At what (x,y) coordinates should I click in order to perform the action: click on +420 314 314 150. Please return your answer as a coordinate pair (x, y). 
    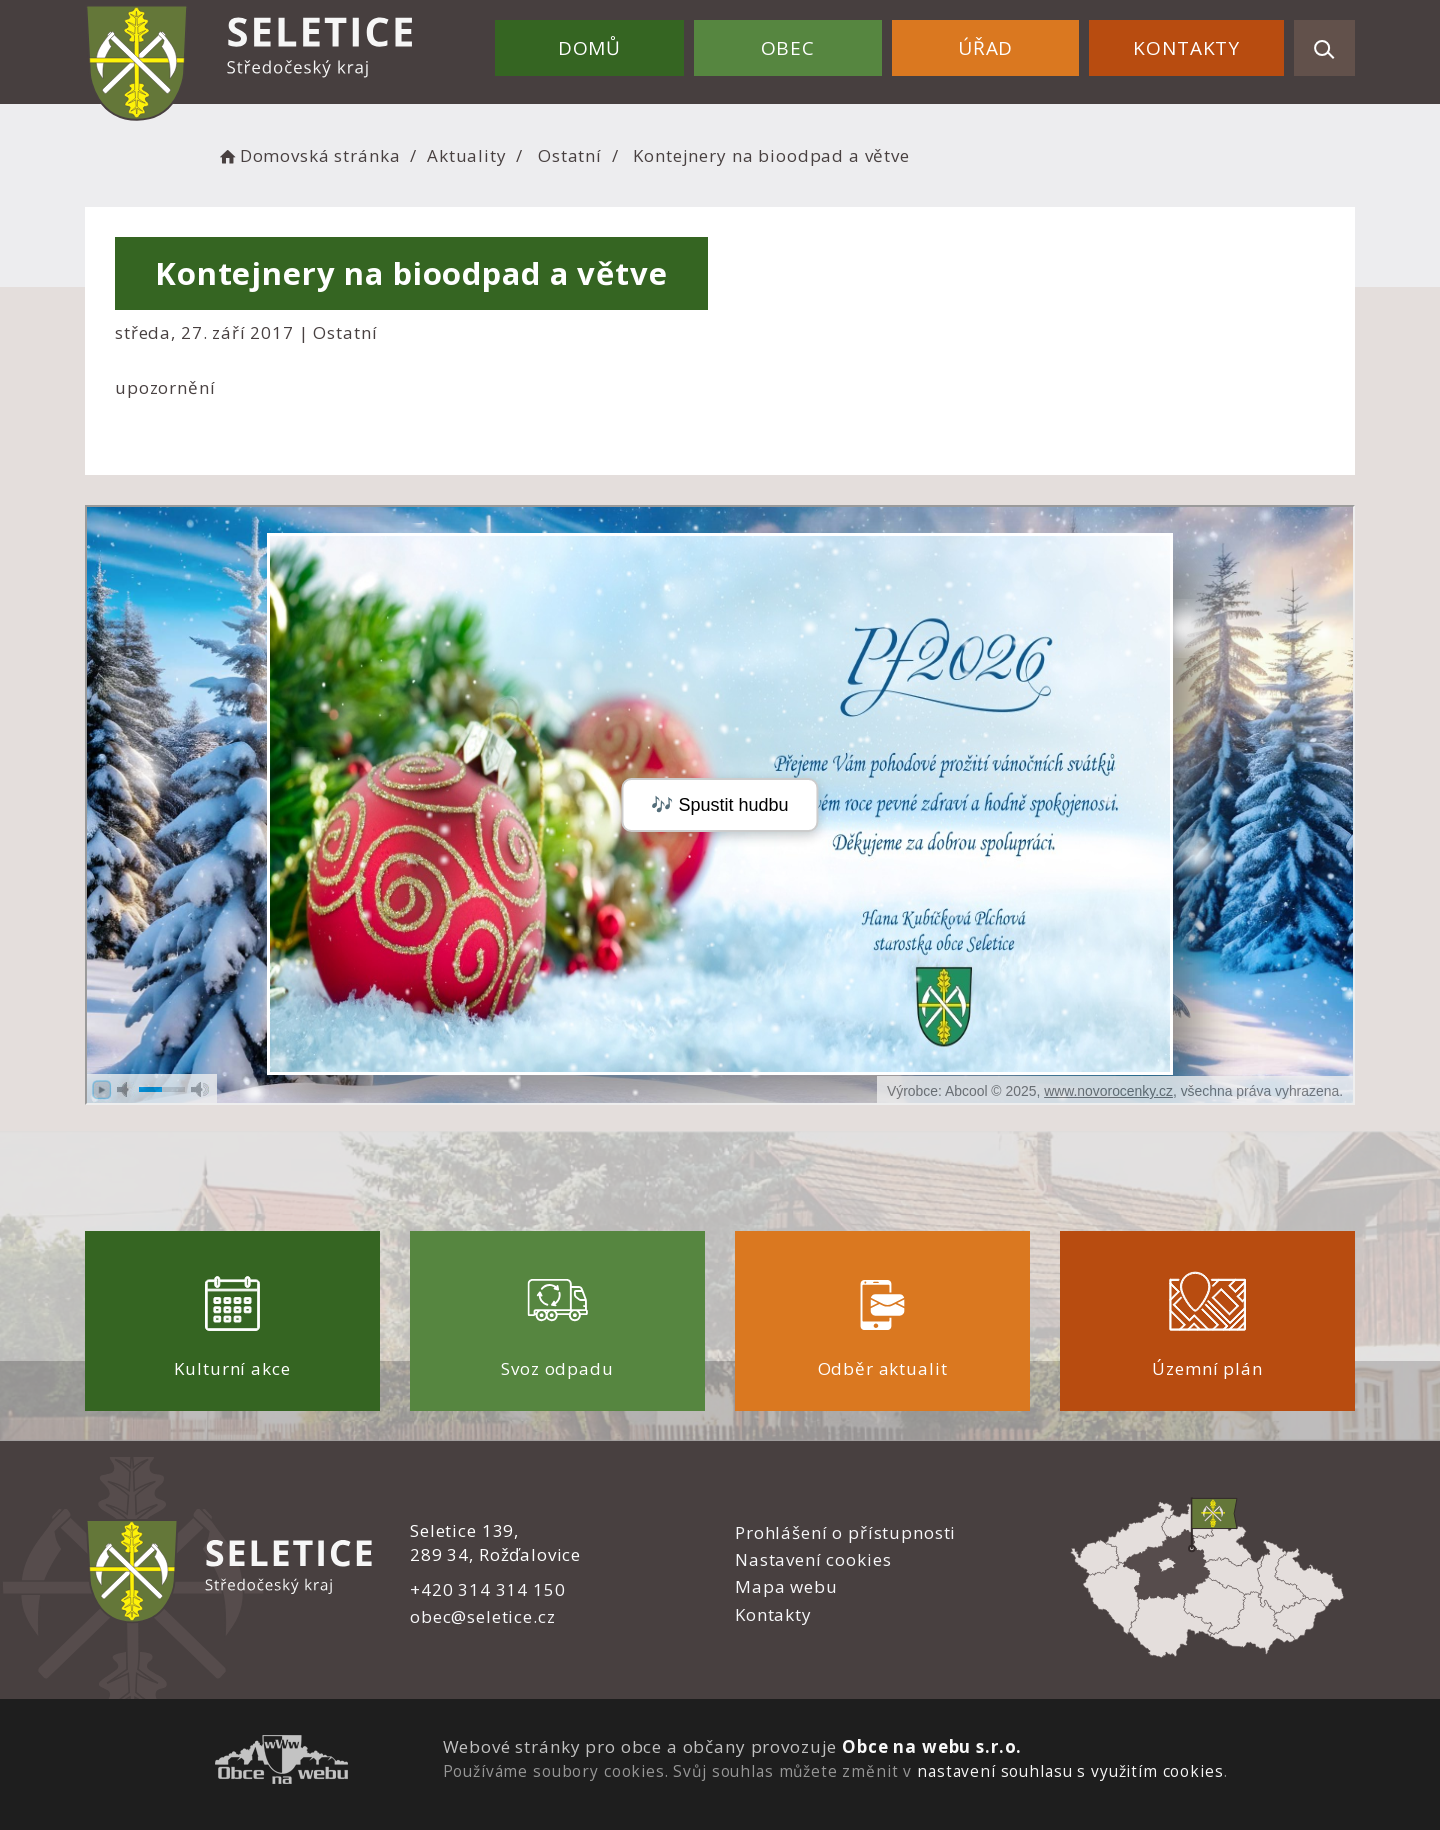
    Looking at the image, I should click on (488, 1589).